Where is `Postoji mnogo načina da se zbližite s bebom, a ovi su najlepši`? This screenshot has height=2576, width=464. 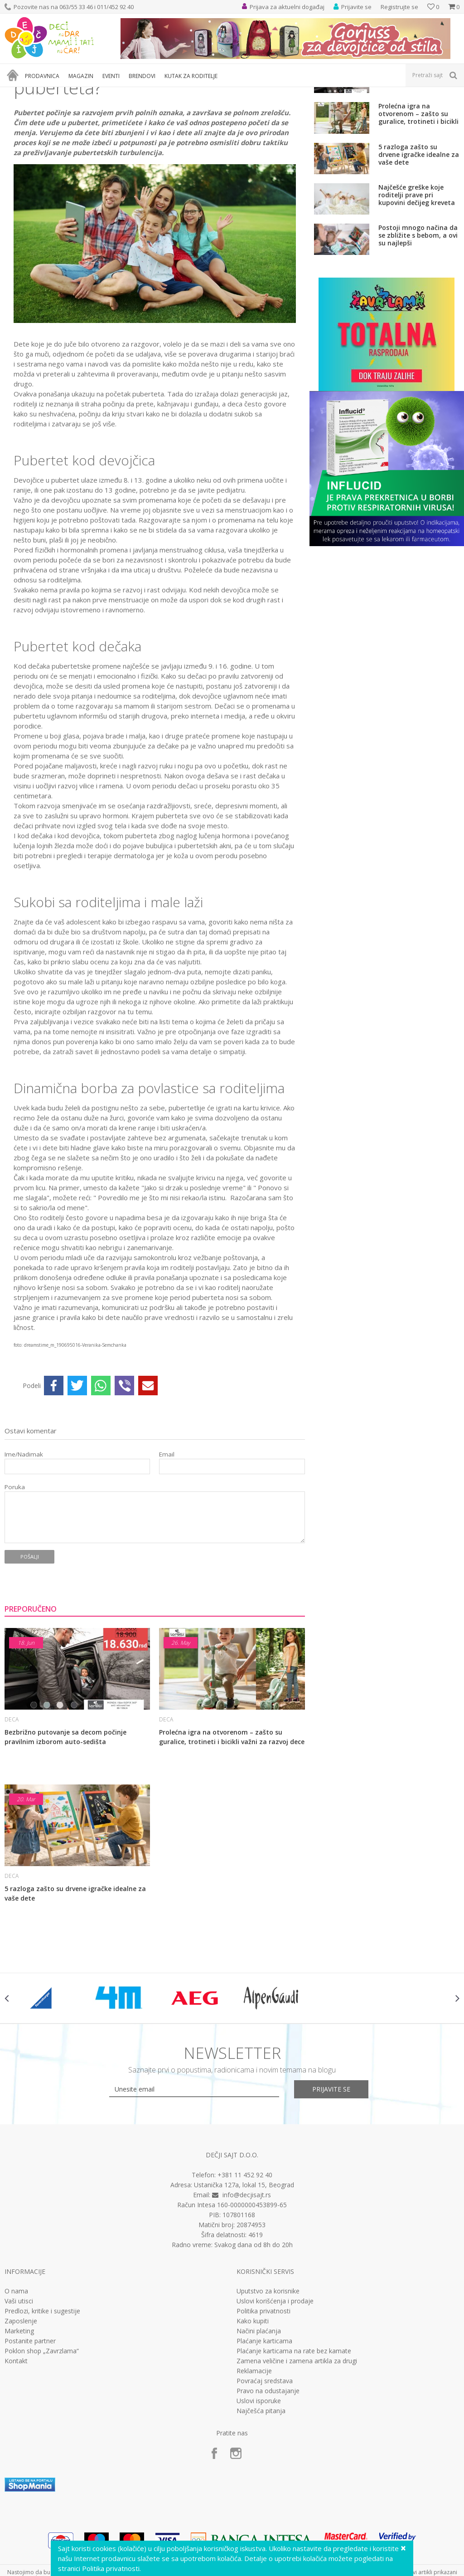 Postoji mnogo načina da se zbližite s bebom, a ovi su najlepši is located at coordinates (418, 322).